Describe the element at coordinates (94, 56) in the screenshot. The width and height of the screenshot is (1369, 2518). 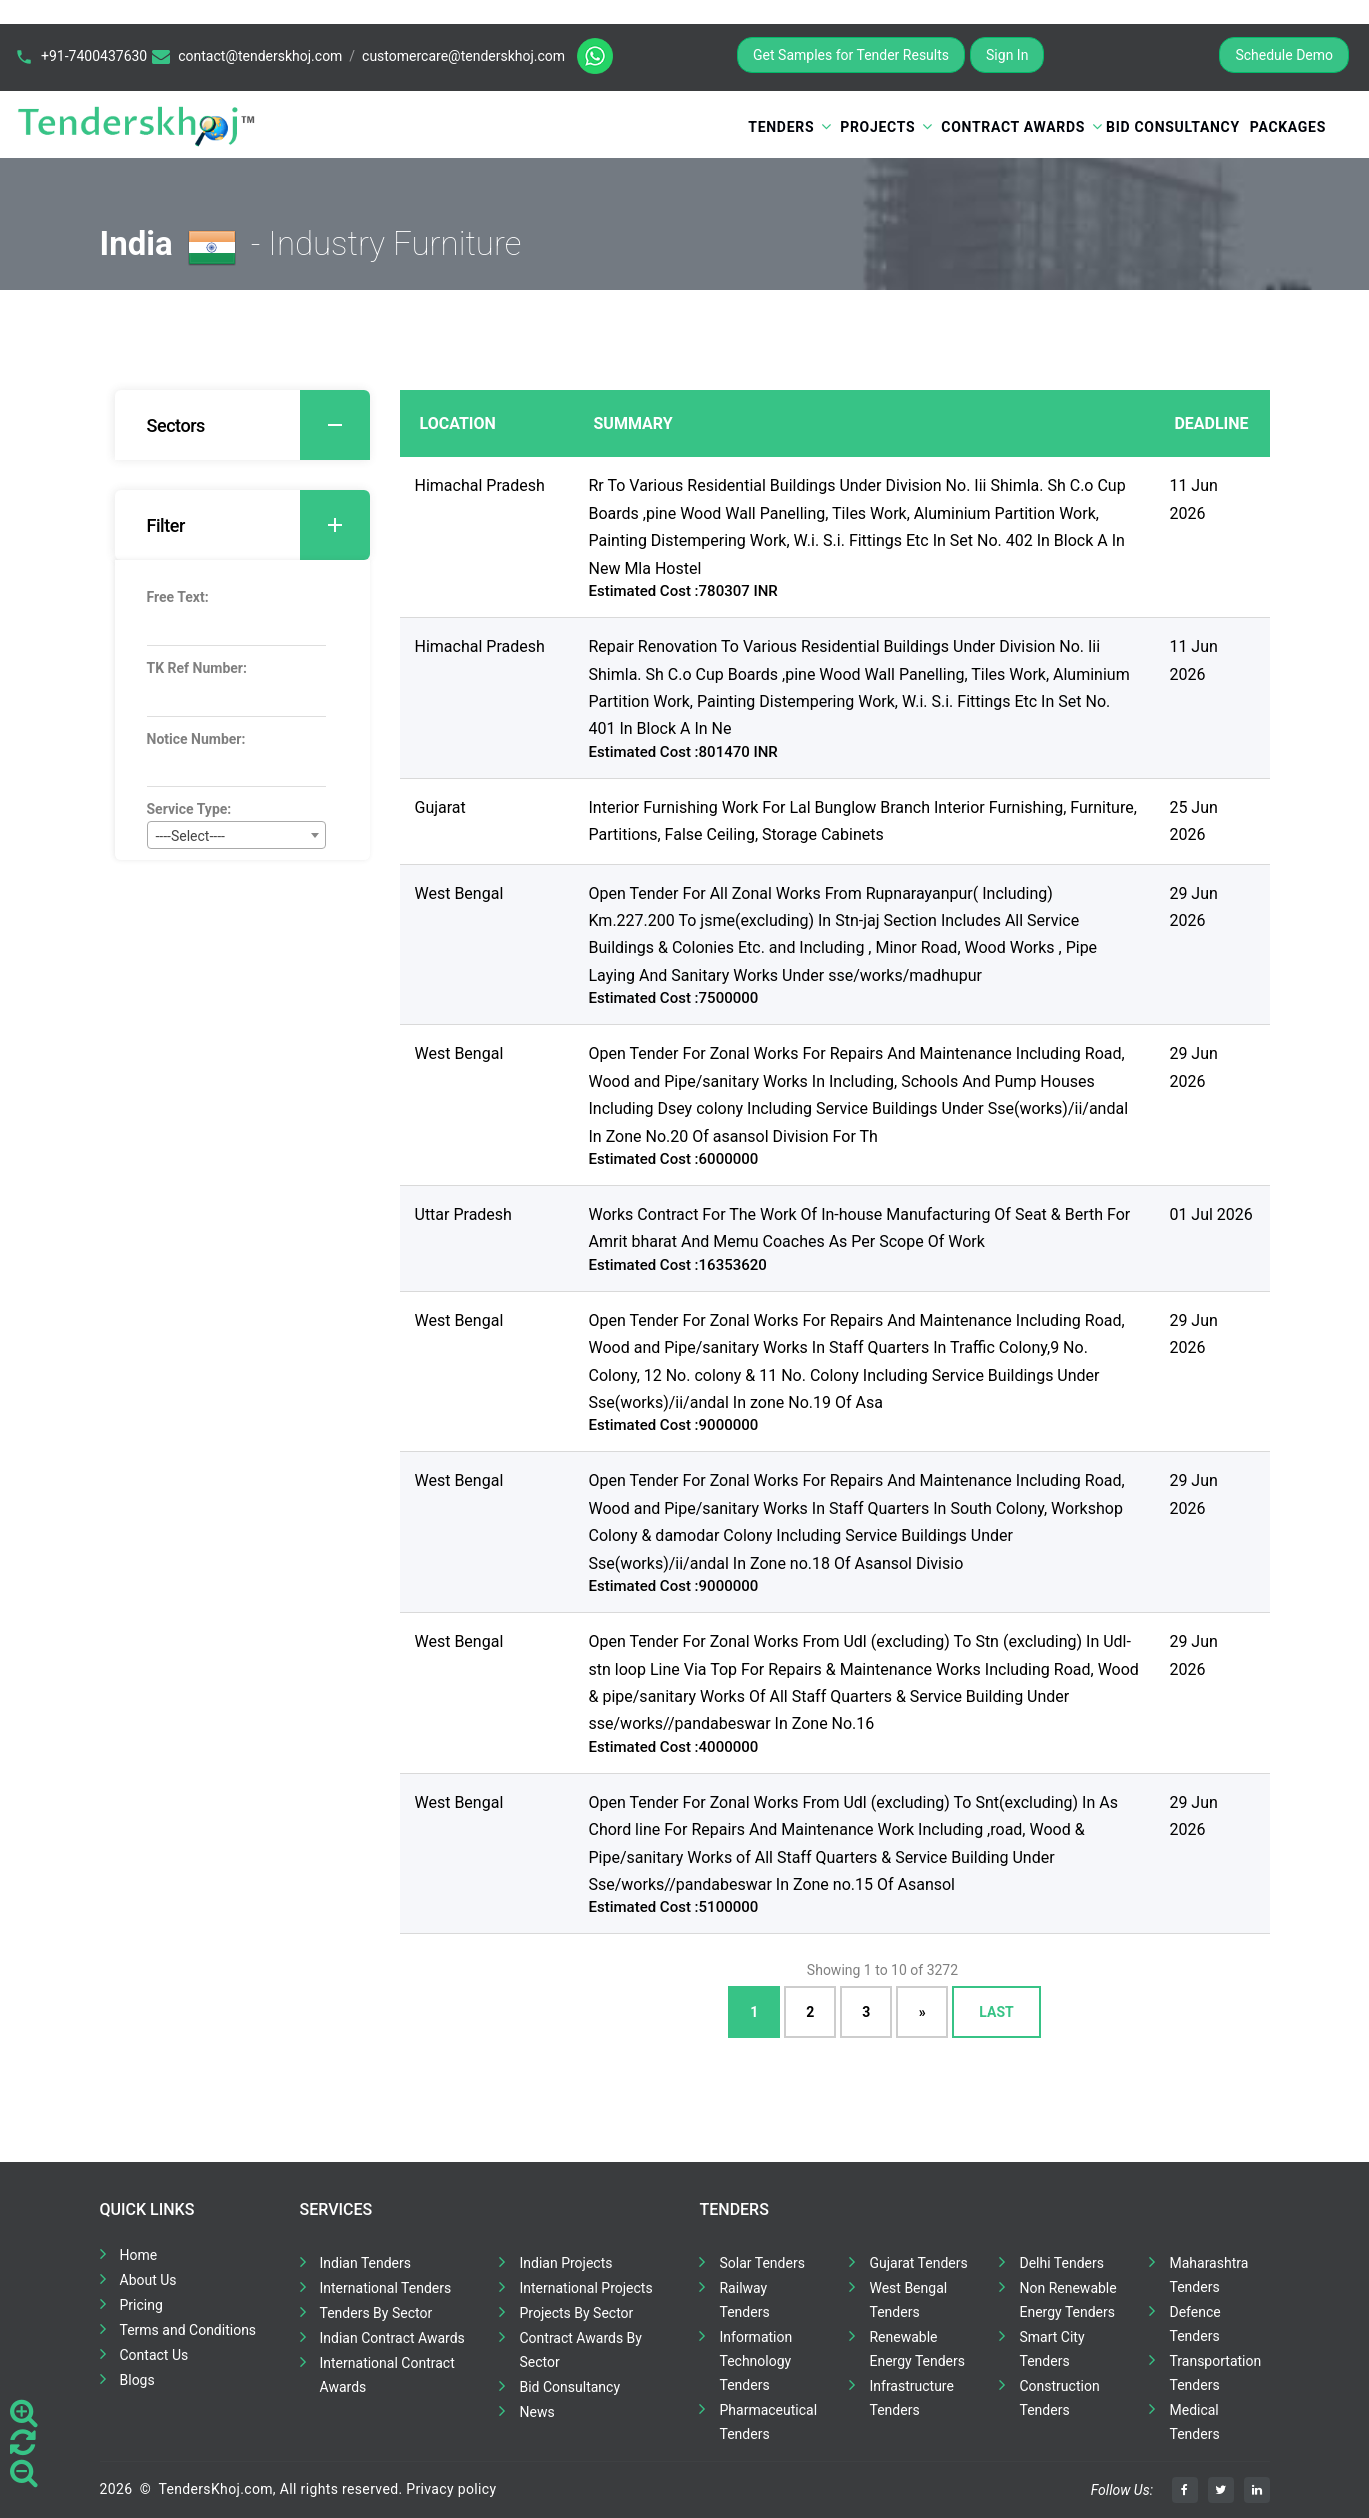
I see `+91-7400437630` at that location.